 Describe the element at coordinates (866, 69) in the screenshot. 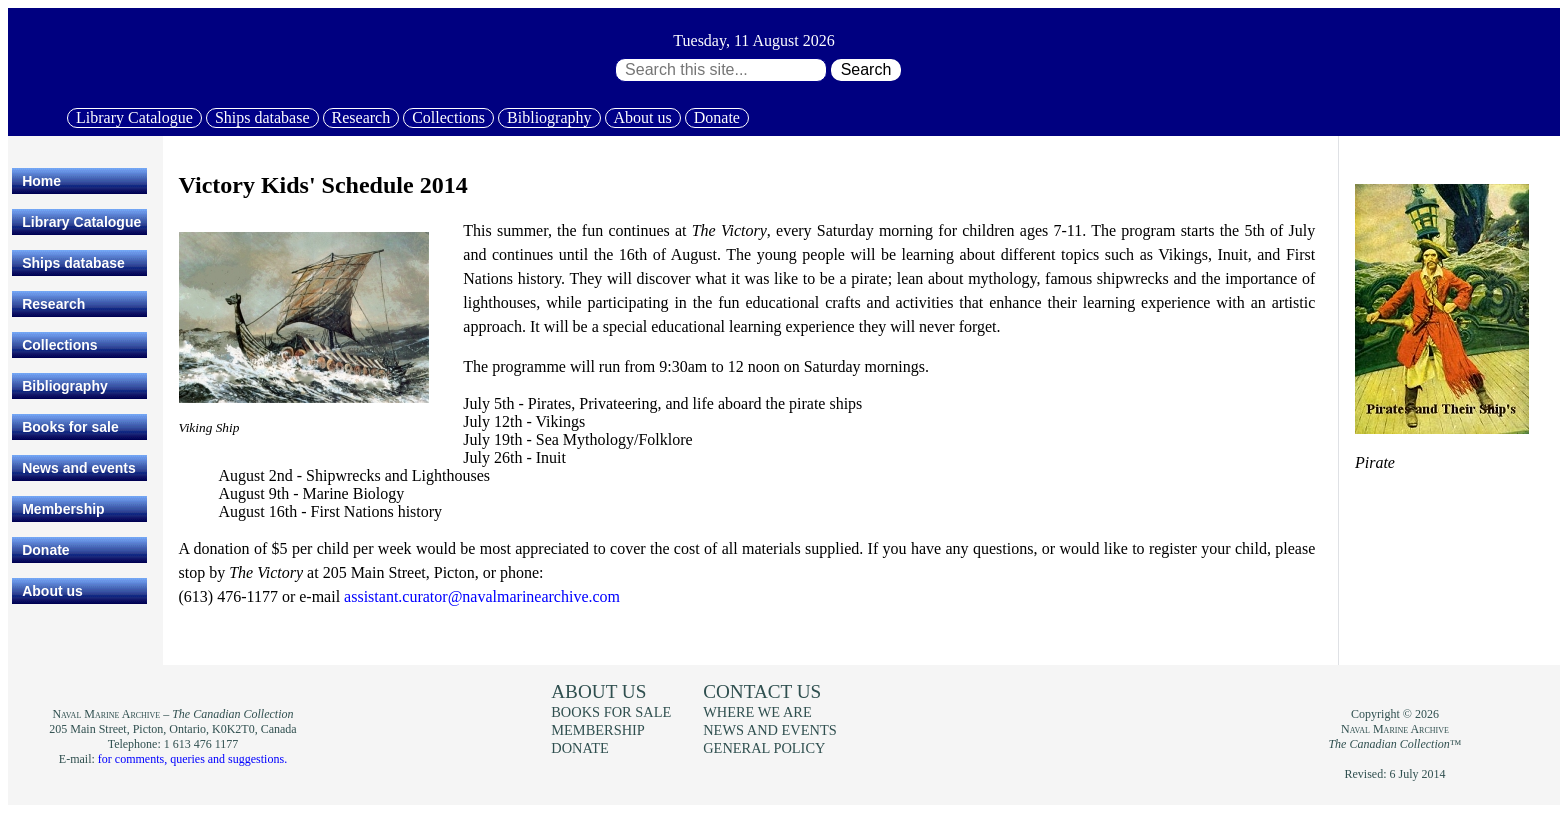

I see `Search` at that location.